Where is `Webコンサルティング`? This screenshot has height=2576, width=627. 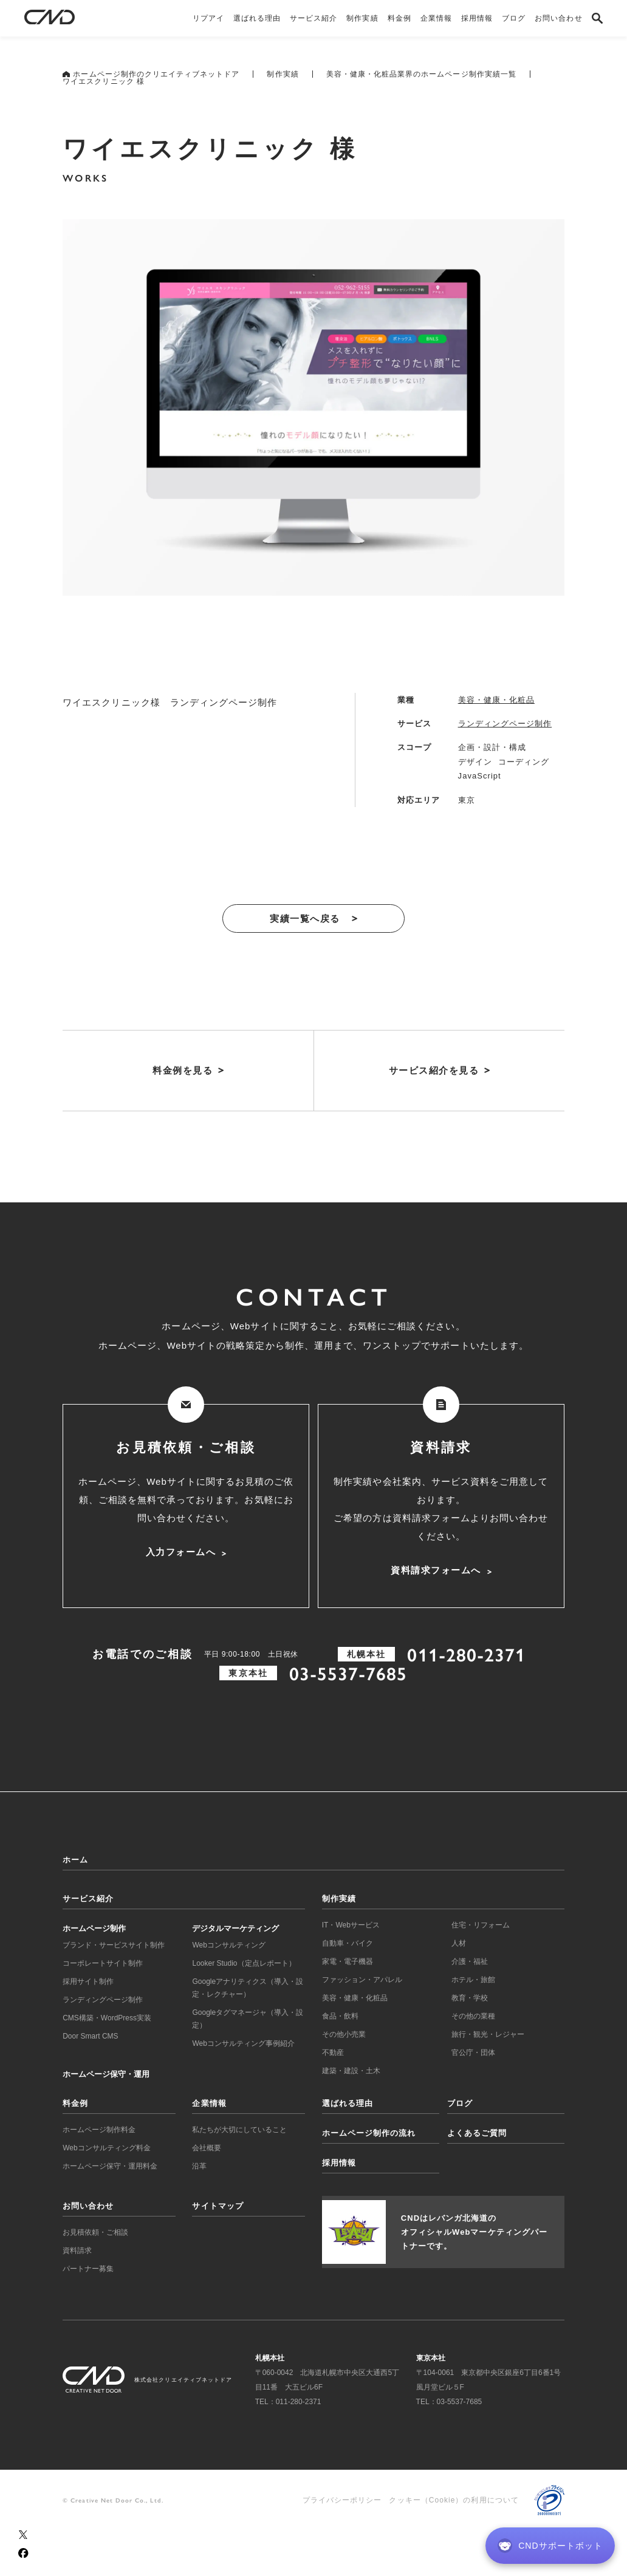
Webコンサルティング is located at coordinates (228, 1945).